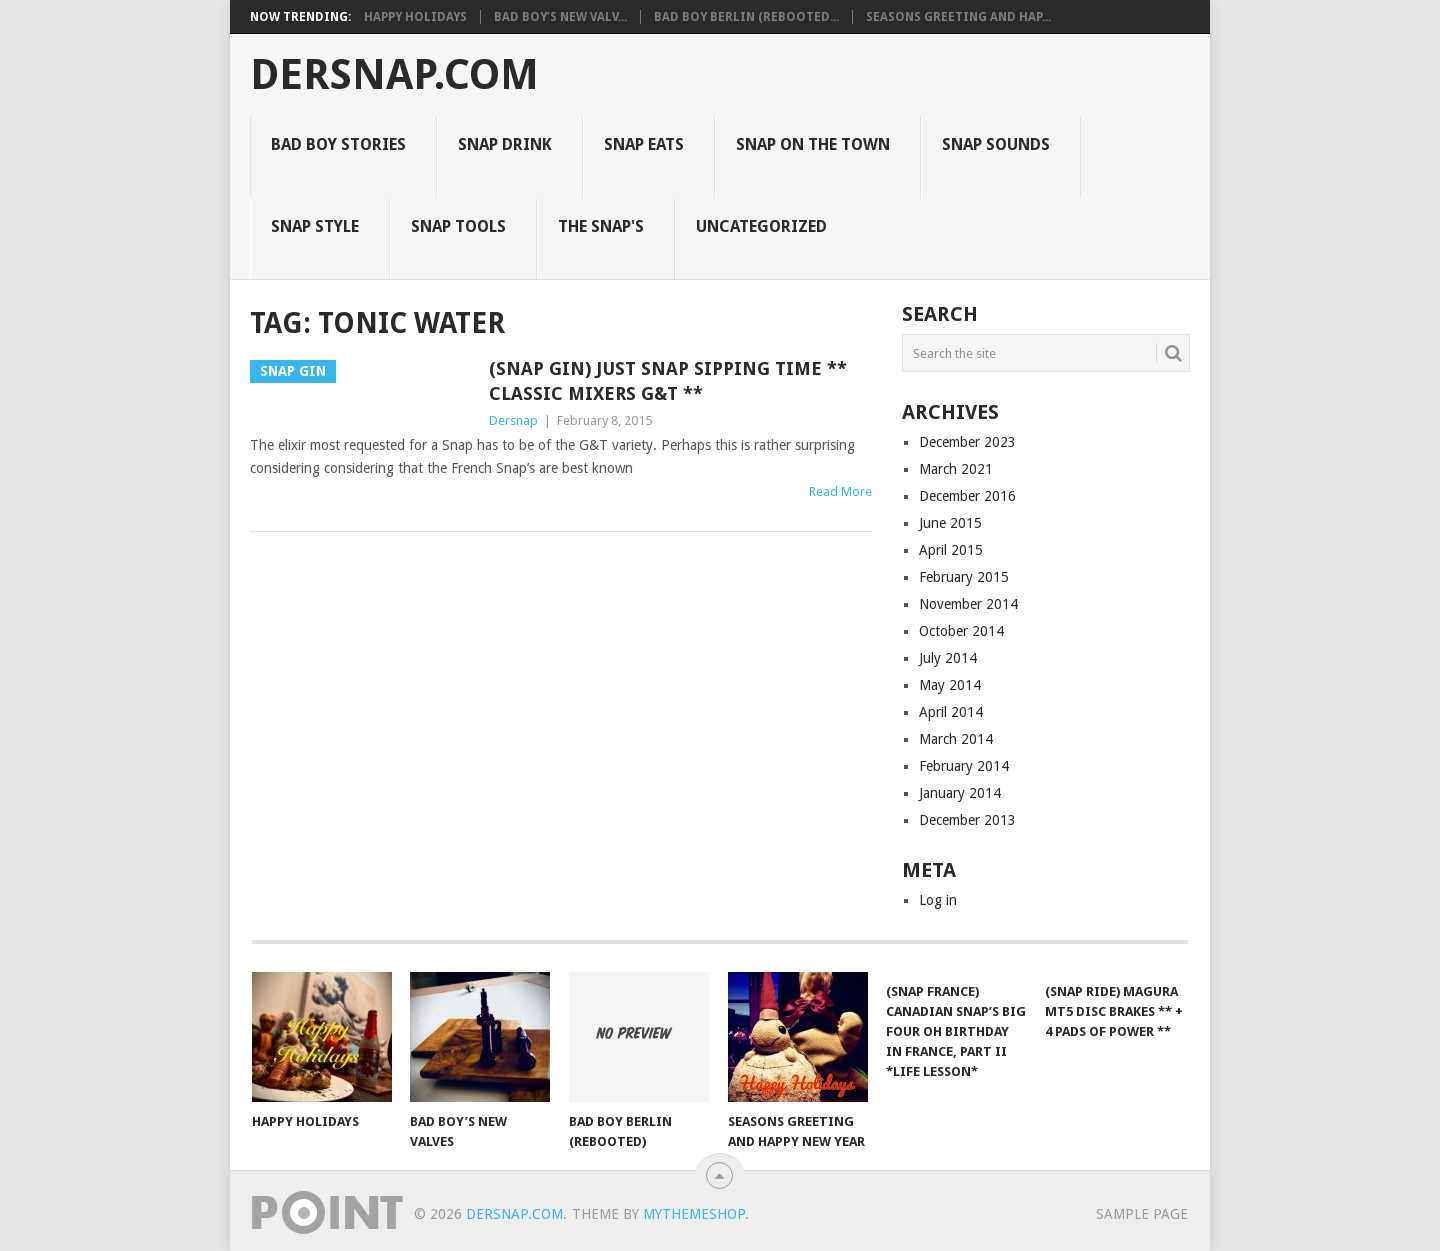  What do you see at coordinates (840, 491) in the screenshot?
I see `Read More` at bounding box center [840, 491].